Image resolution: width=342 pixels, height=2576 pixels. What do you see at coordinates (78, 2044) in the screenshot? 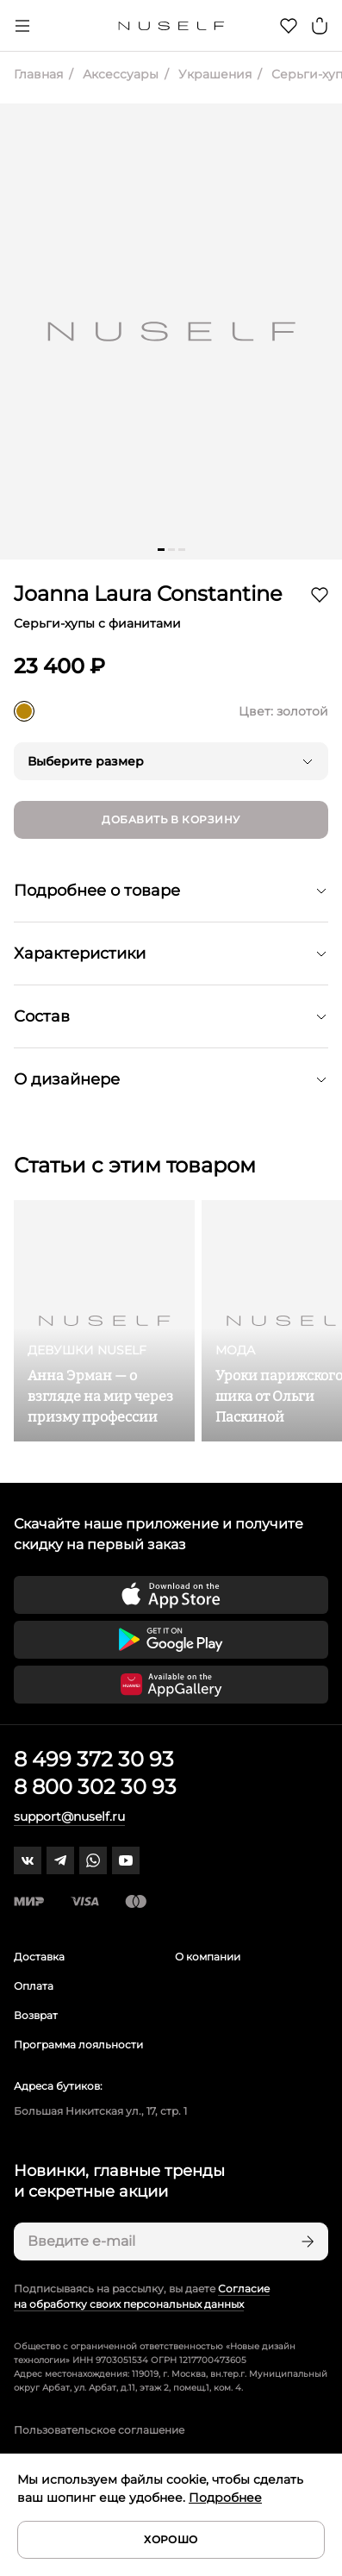
I see `Программа лояльности` at bounding box center [78, 2044].